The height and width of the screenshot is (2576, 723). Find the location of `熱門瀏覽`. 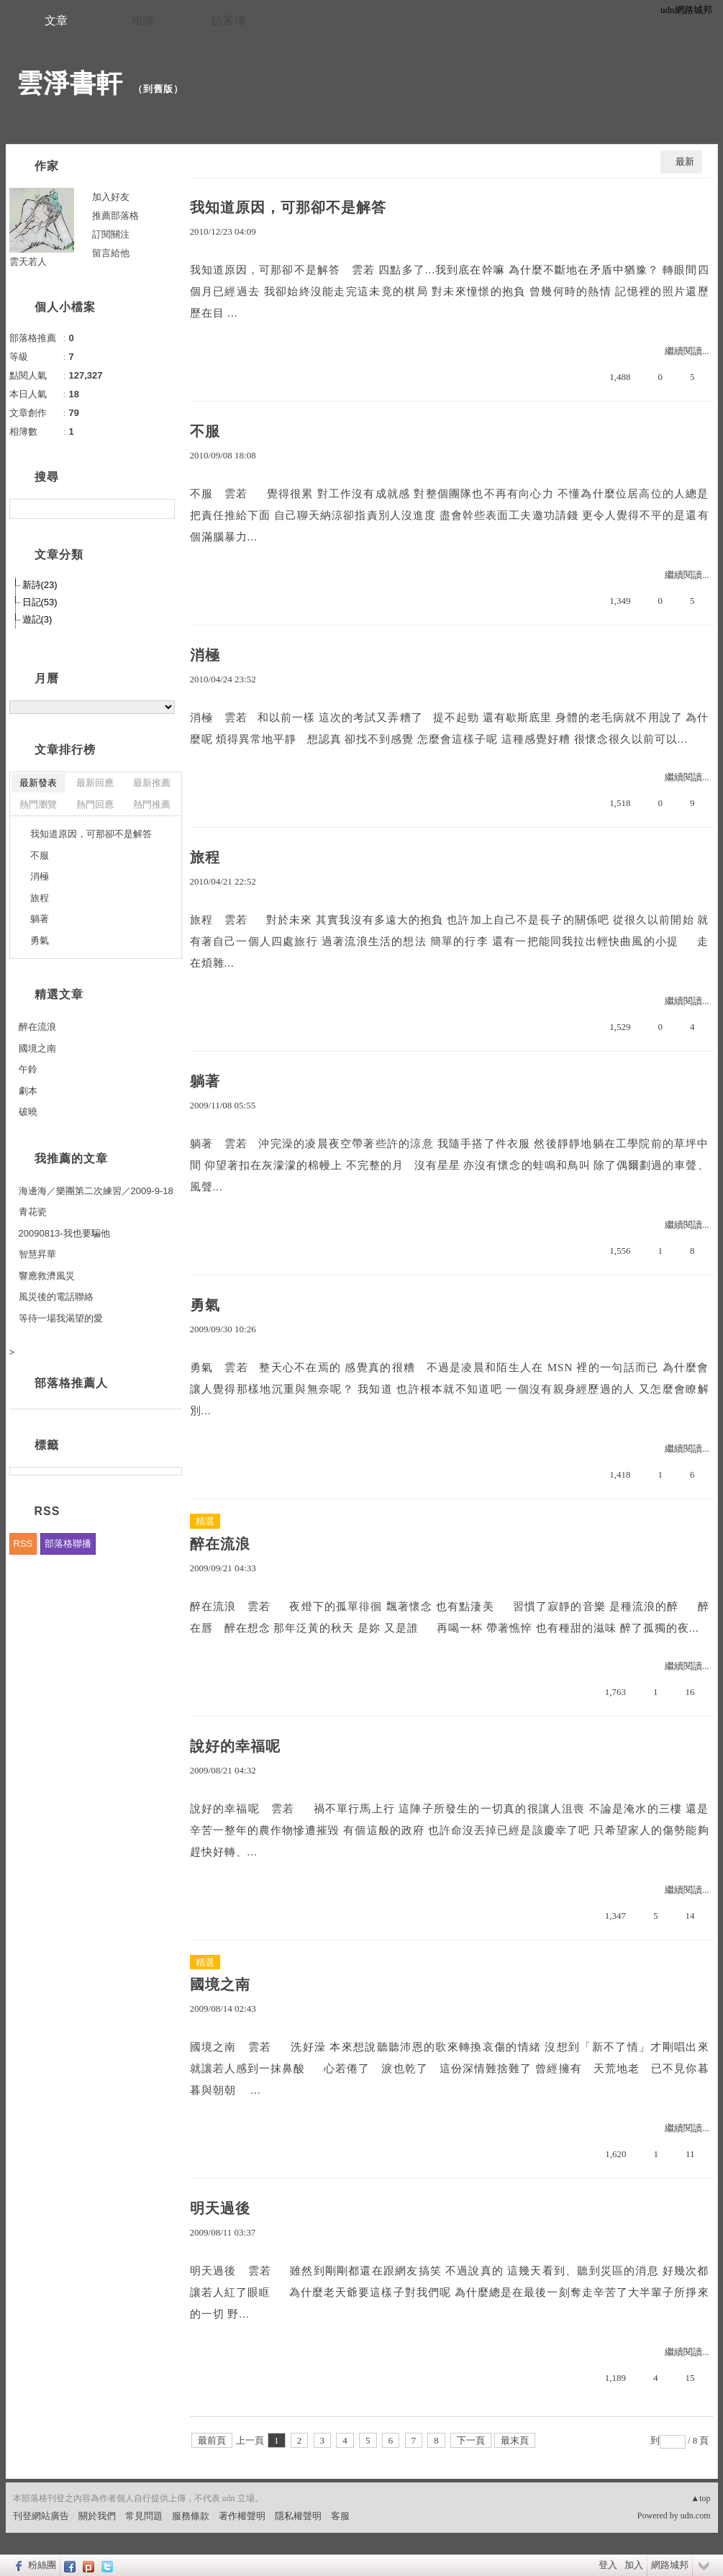

熱門瀏覽 is located at coordinates (38, 804).